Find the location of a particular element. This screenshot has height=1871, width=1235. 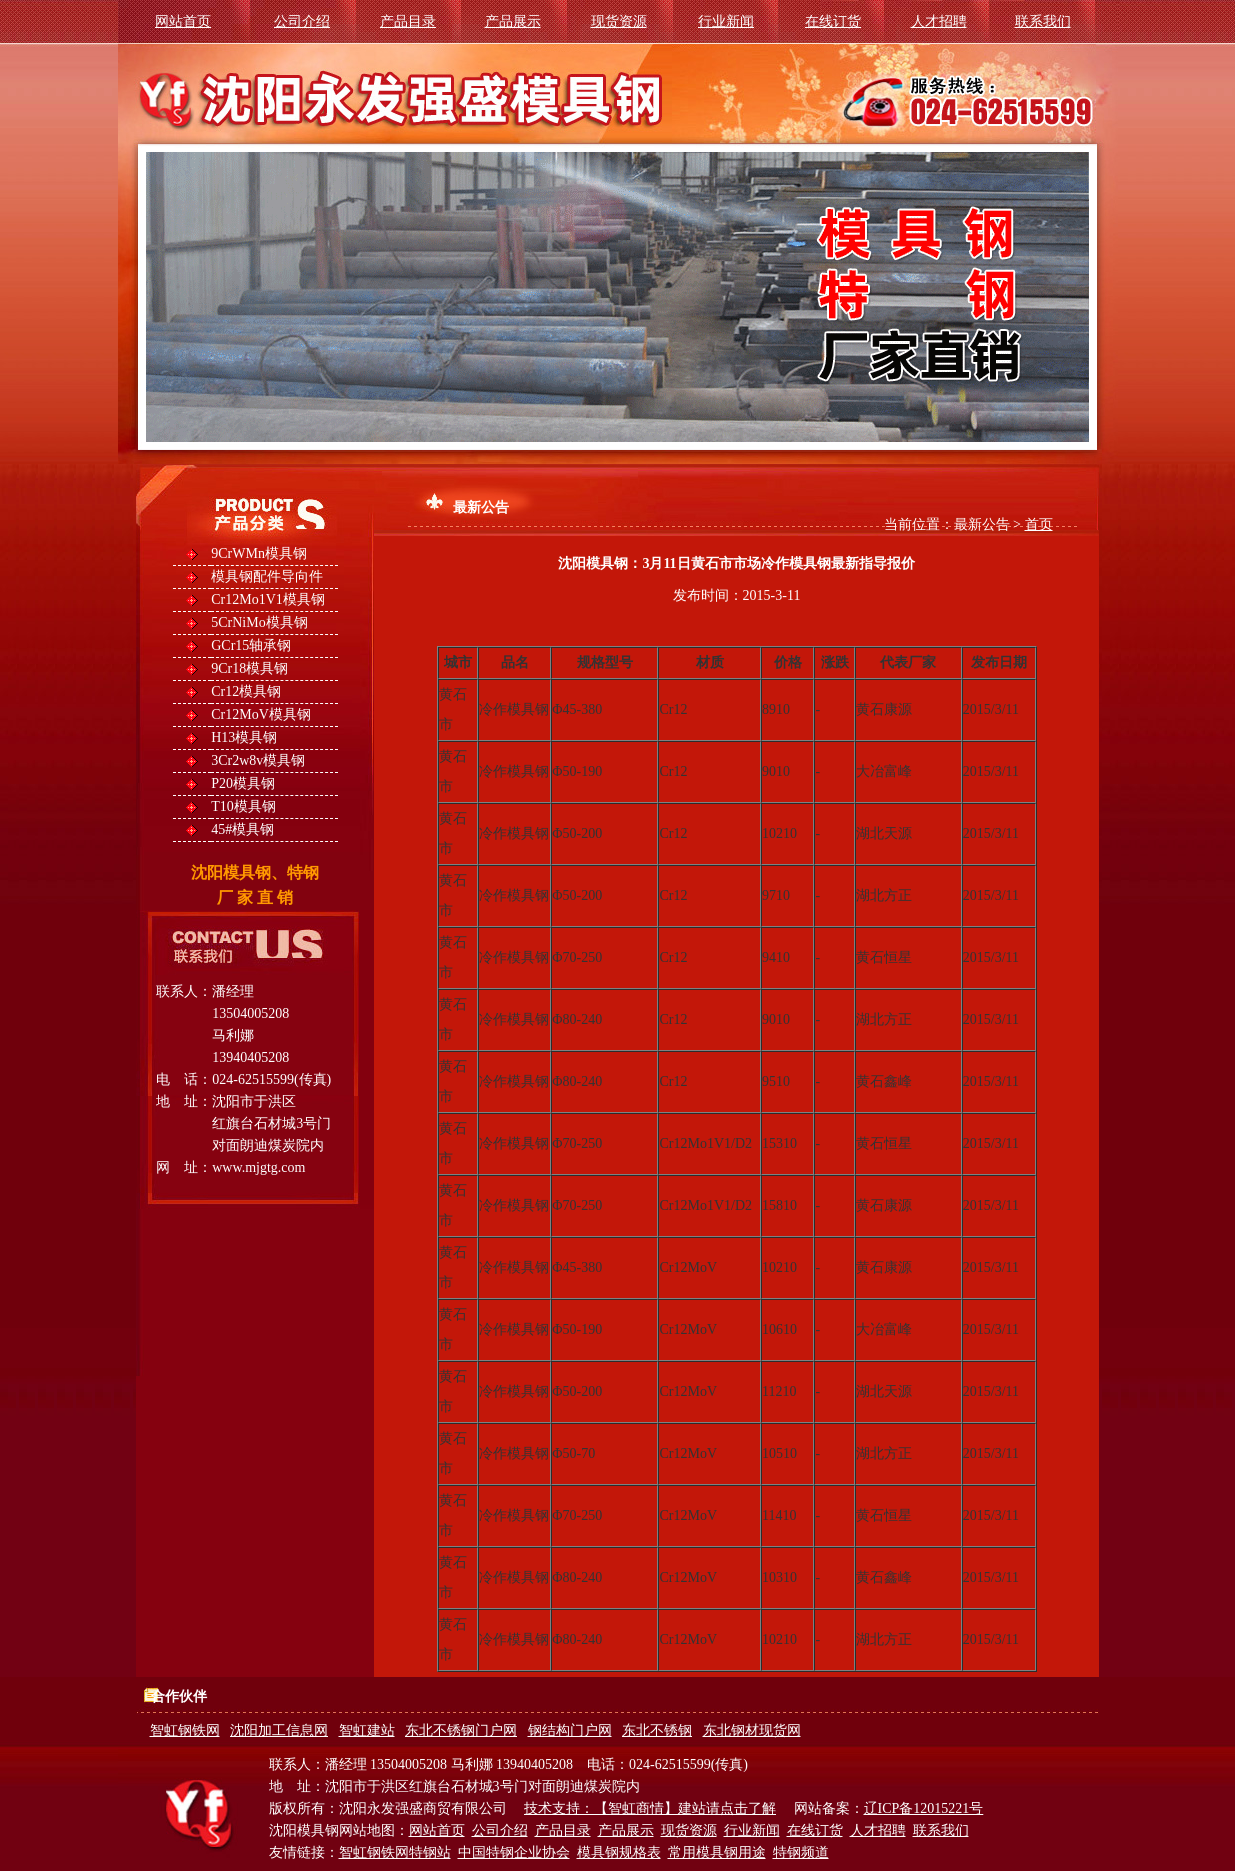

行业新闻 is located at coordinates (726, 21).